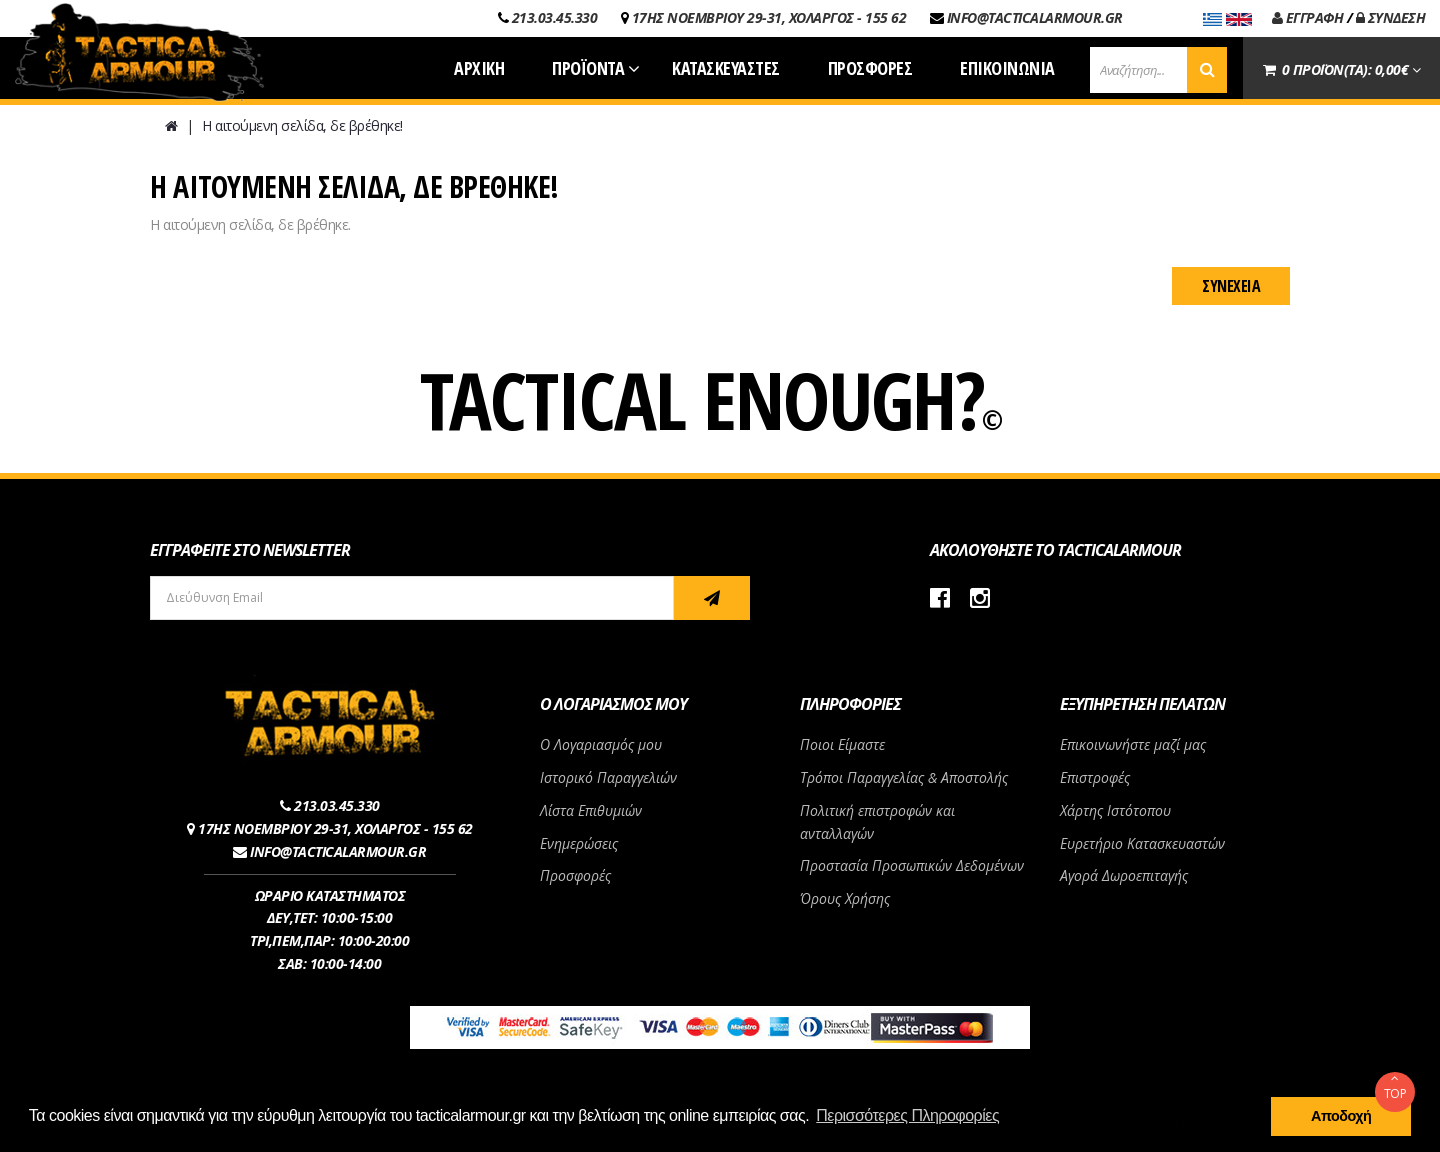 Image resolution: width=1440 pixels, height=1152 pixels. I want to click on Συνέχεια, so click(1231, 286).